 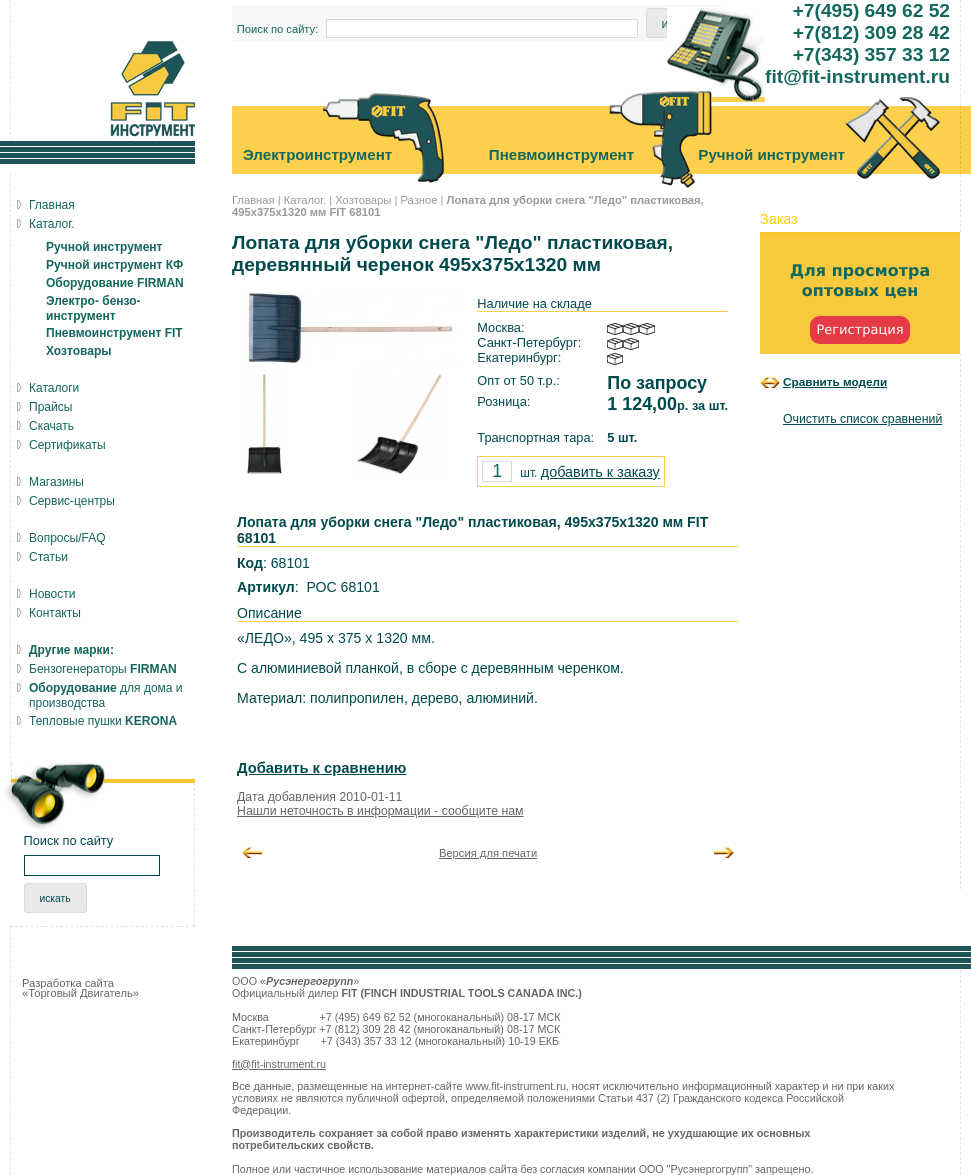 I want to click on Бензогенераторы, so click(x=103, y=669).